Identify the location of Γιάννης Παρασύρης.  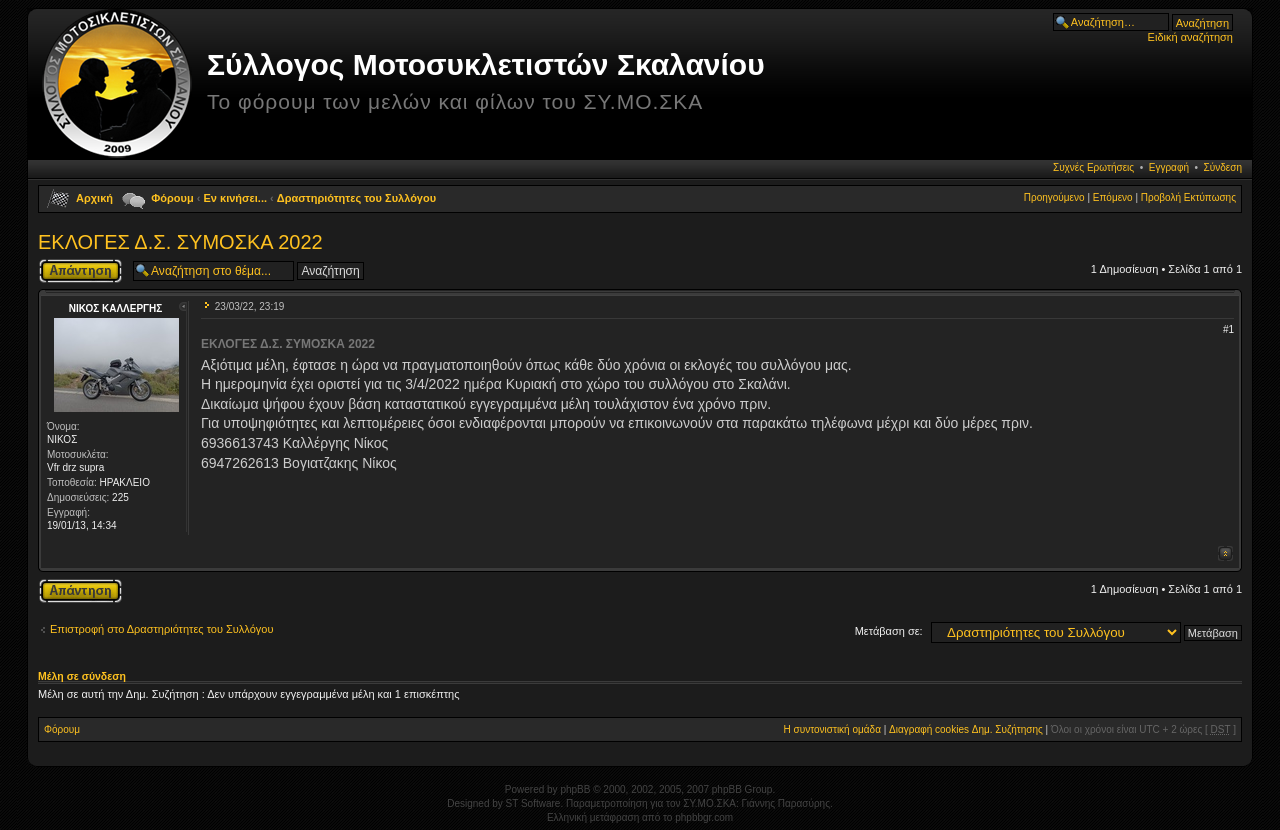
(786, 803).